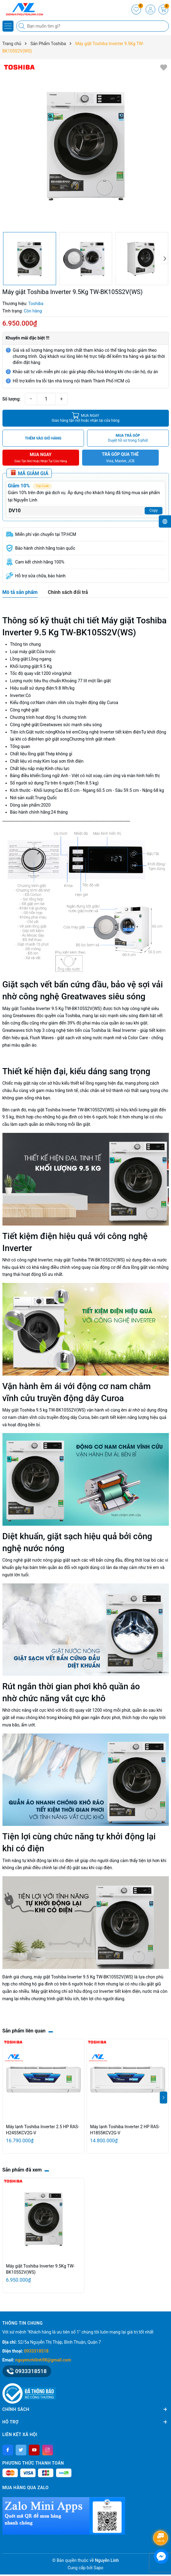  Describe the element at coordinates (62, 1698) in the screenshot. I see `chức năng vắt cực khô` at that location.